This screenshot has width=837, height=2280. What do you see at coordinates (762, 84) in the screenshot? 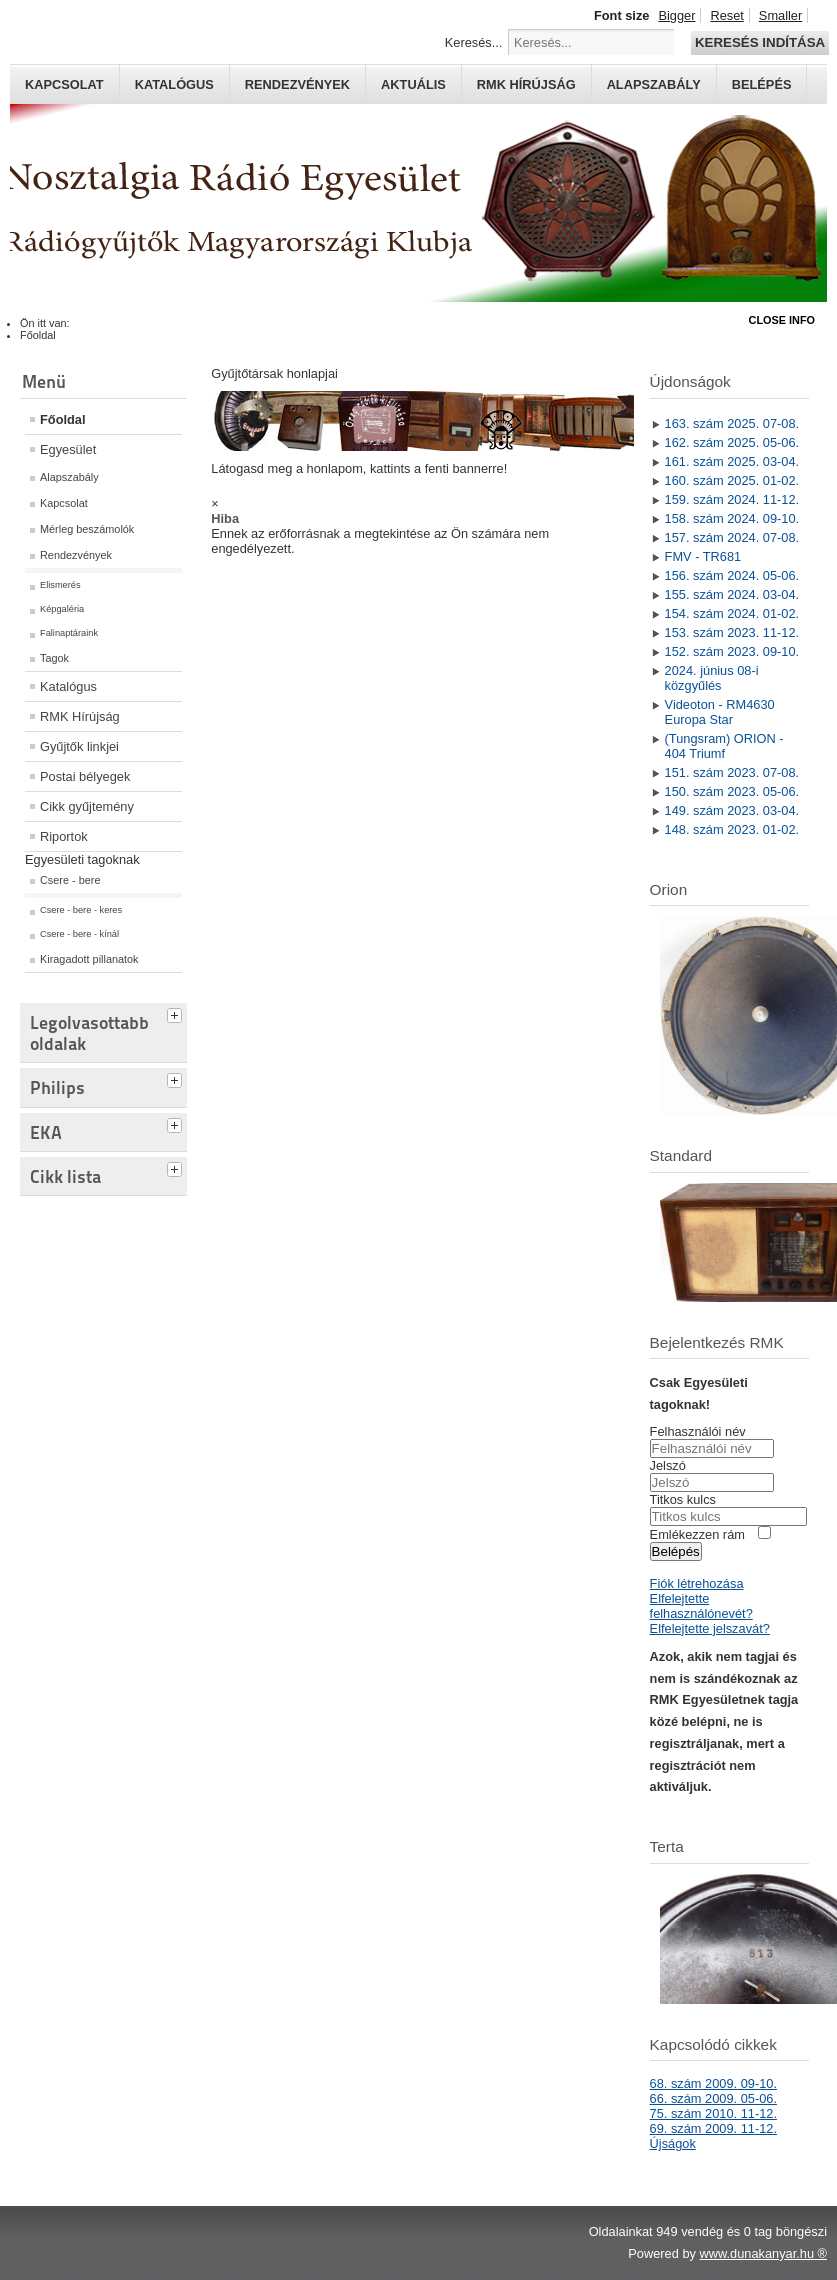
I see `Belépés` at bounding box center [762, 84].